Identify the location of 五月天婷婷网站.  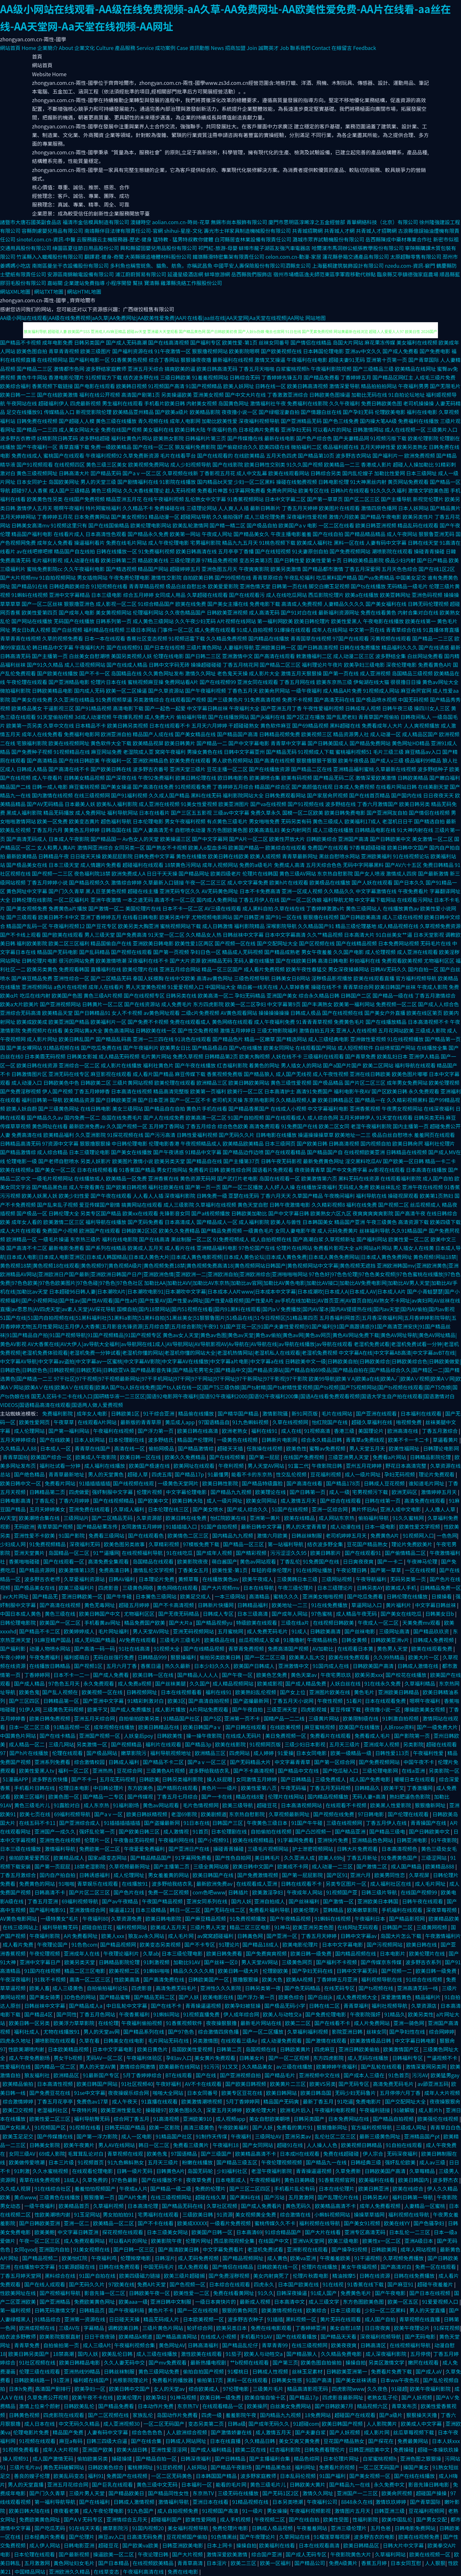
(18, 516).